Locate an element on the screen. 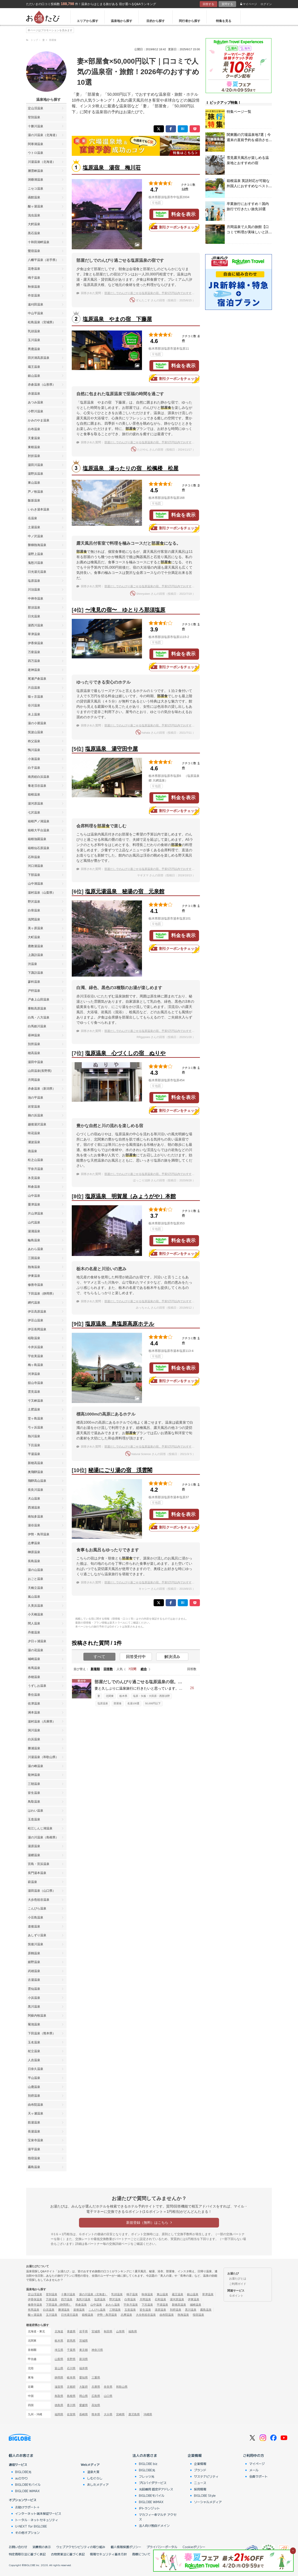 The width and height of the screenshot is (298, 2576). 松島温泉（宮城県） is located at coordinates (42, 322).